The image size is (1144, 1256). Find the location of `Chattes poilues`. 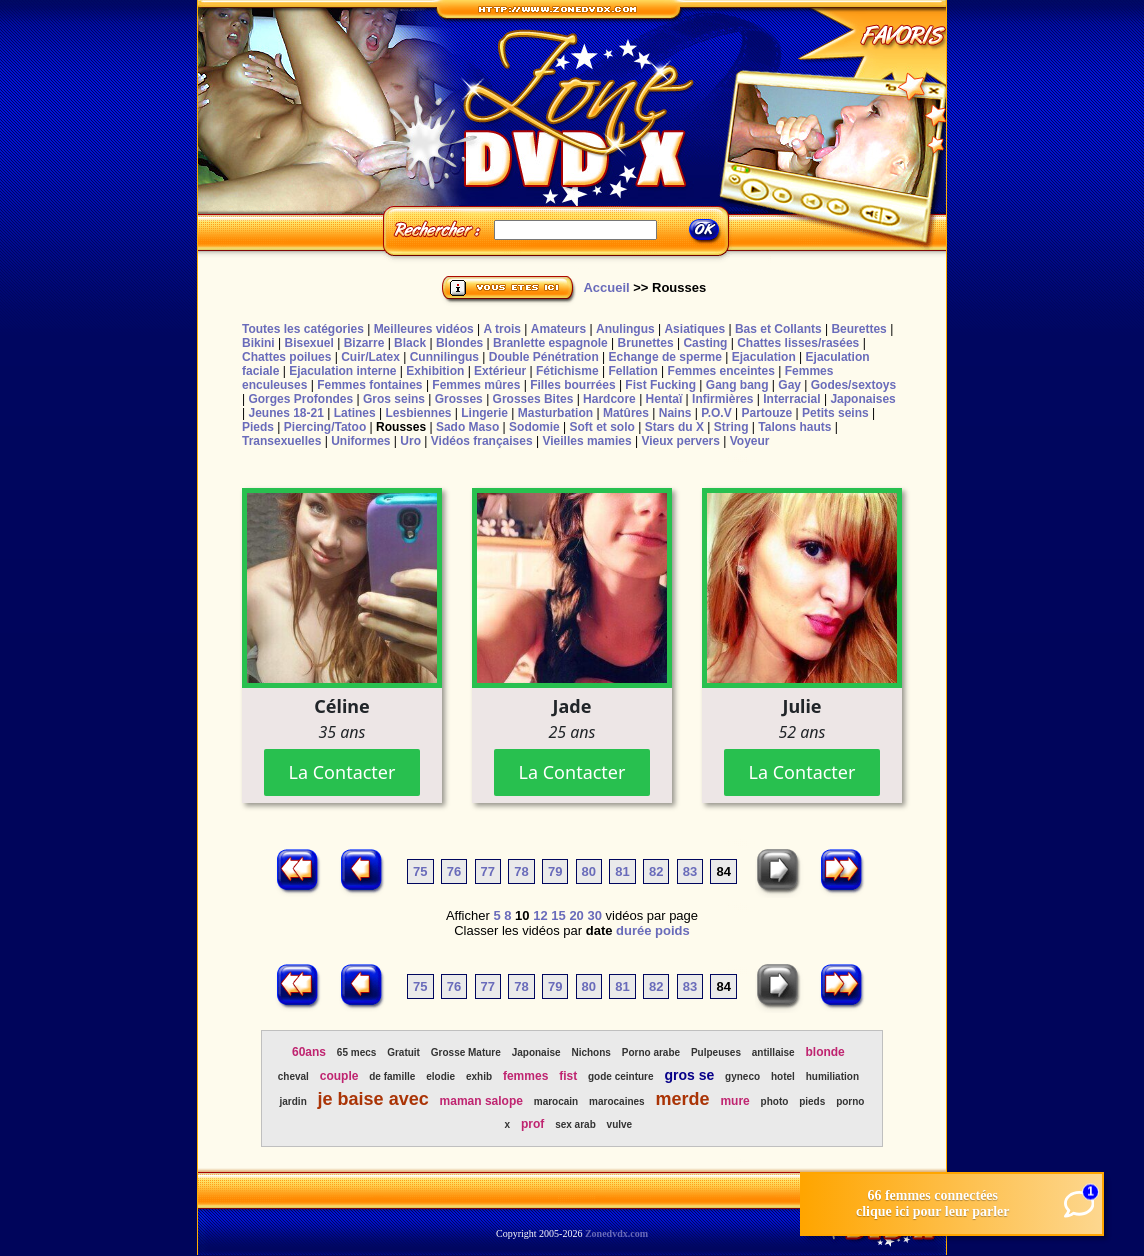

Chattes poilues is located at coordinates (286, 357).